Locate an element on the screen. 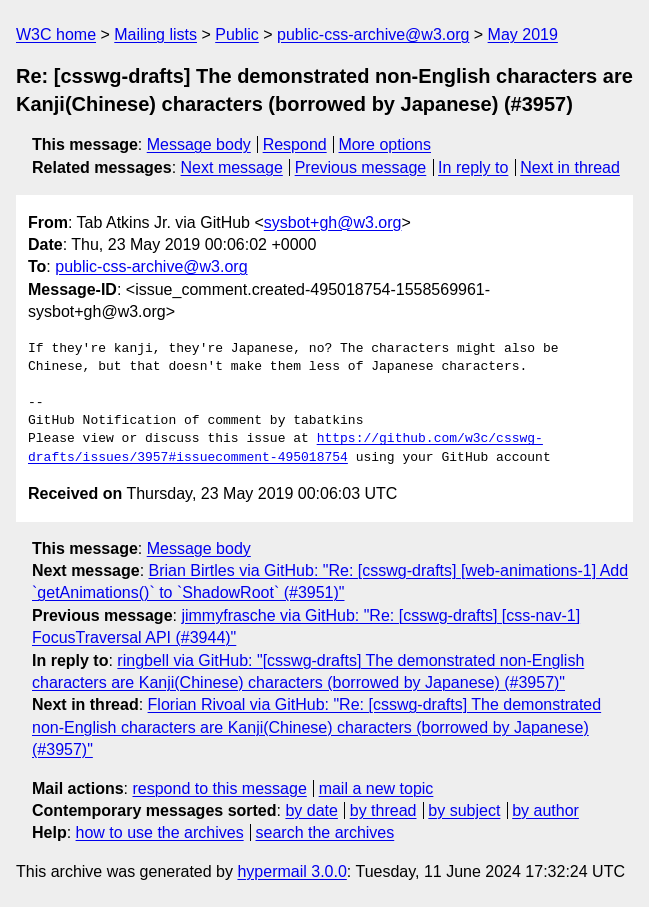 The width and height of the screenshot is (649, 907). More options is located at coordinates (385, 144).